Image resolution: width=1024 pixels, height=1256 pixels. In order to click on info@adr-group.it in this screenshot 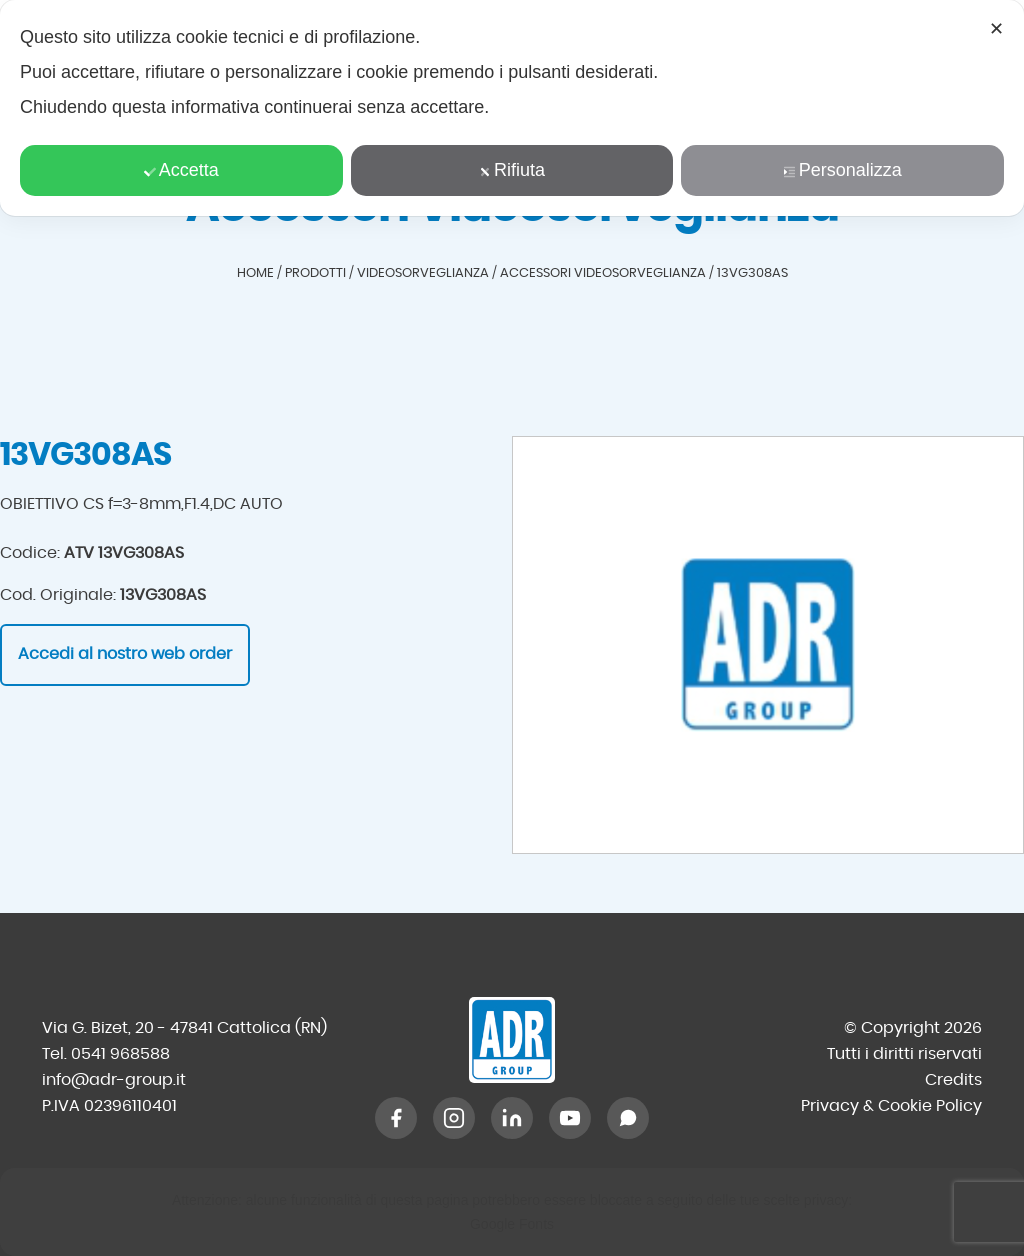, I will do `click(114, 1080)`.